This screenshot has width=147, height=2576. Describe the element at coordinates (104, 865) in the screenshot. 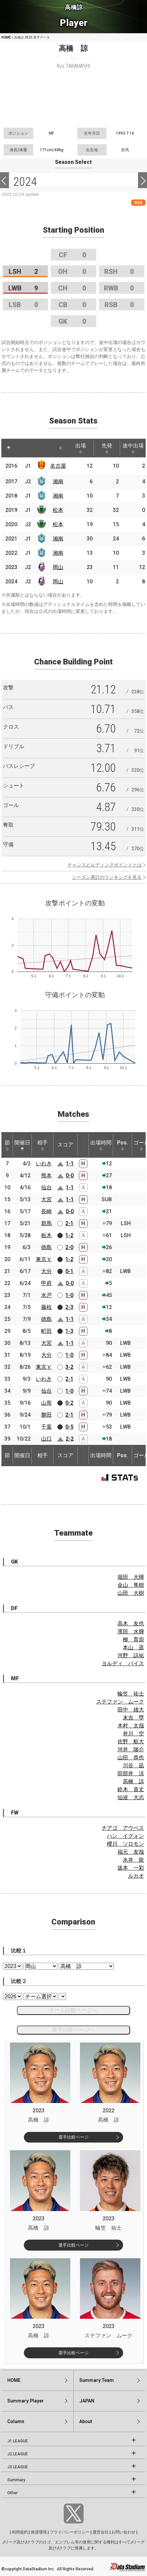

I see `チャンスビルディングポイントとは` at that location.